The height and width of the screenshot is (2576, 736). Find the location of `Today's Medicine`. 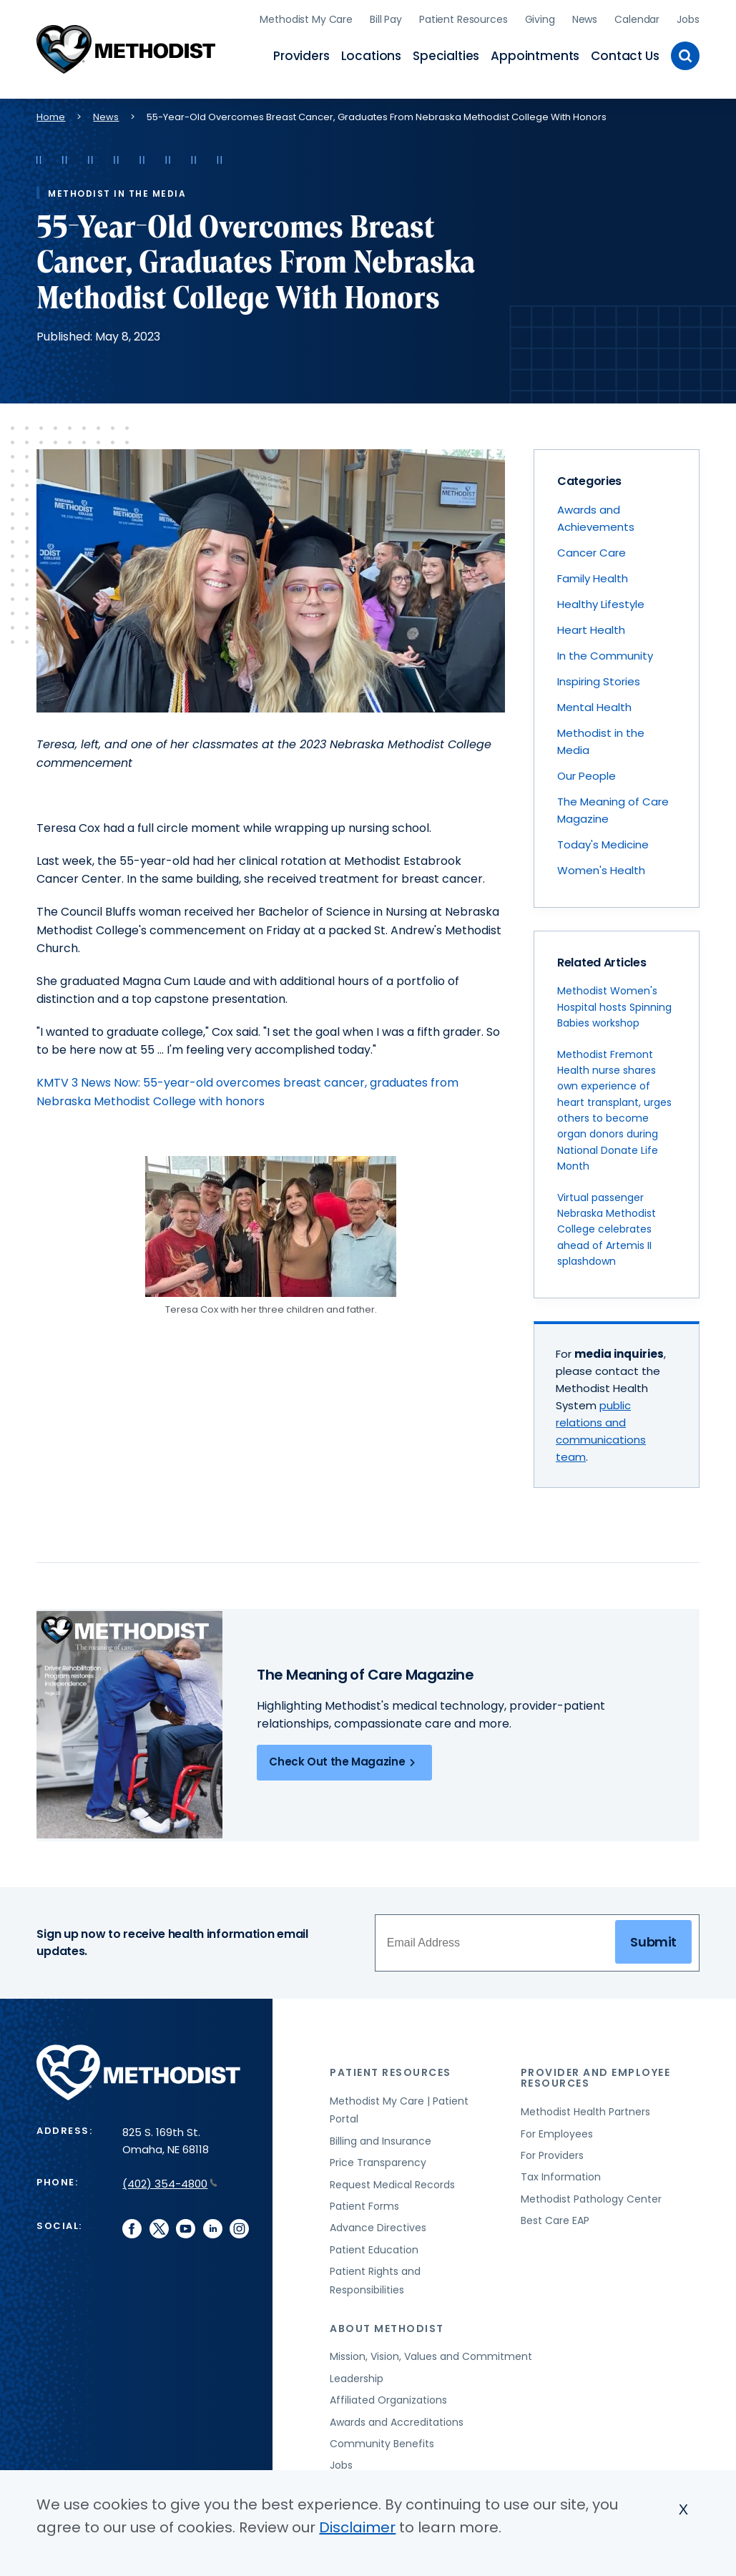

Today's Medicine is located at coordinates (603, 841).